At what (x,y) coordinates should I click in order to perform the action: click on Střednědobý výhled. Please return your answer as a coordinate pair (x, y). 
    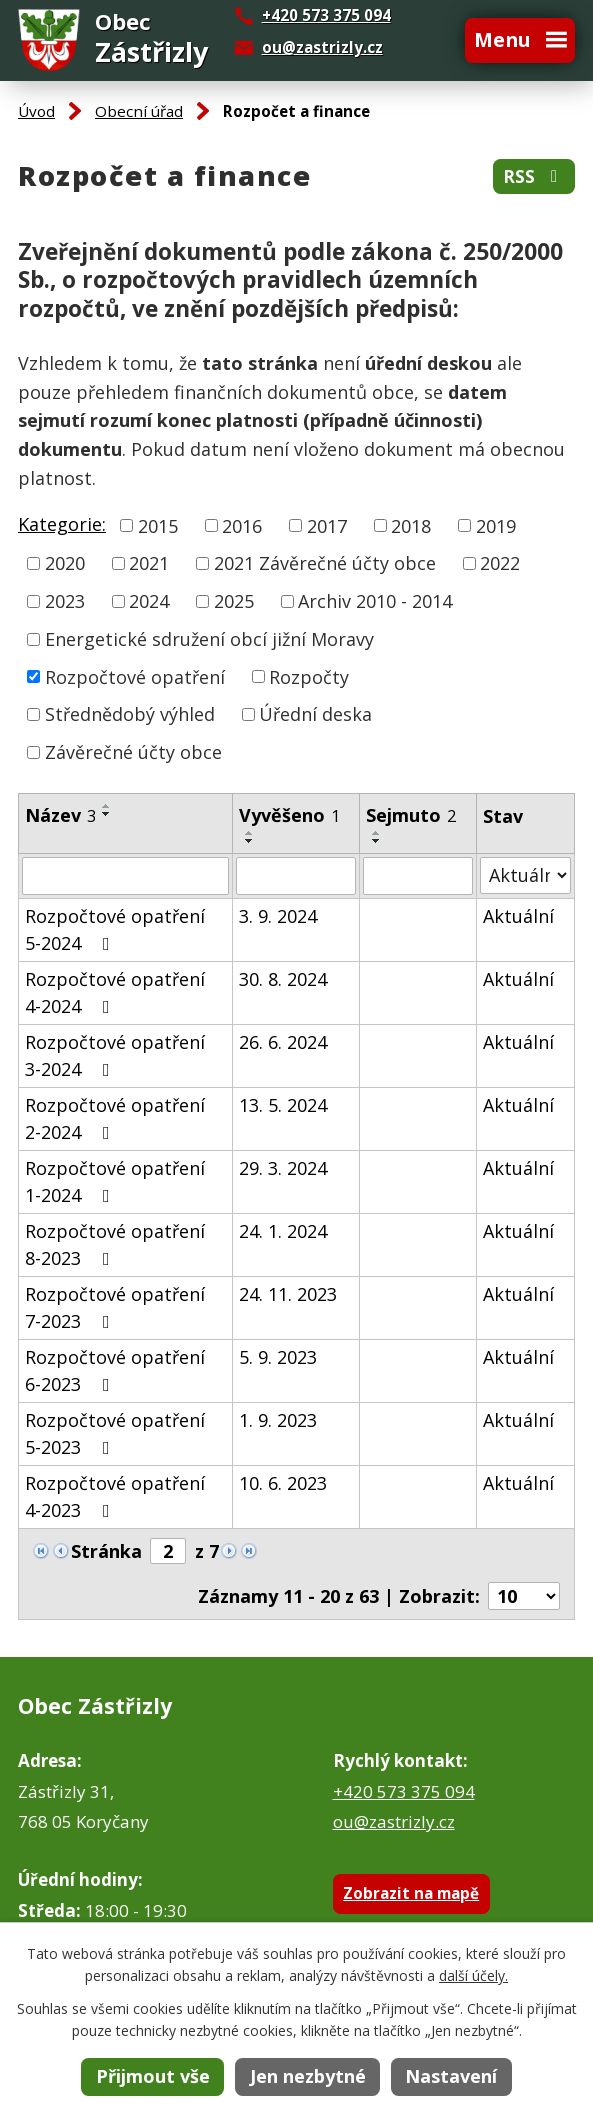
    Looking at the image, I should click on (130, 714).